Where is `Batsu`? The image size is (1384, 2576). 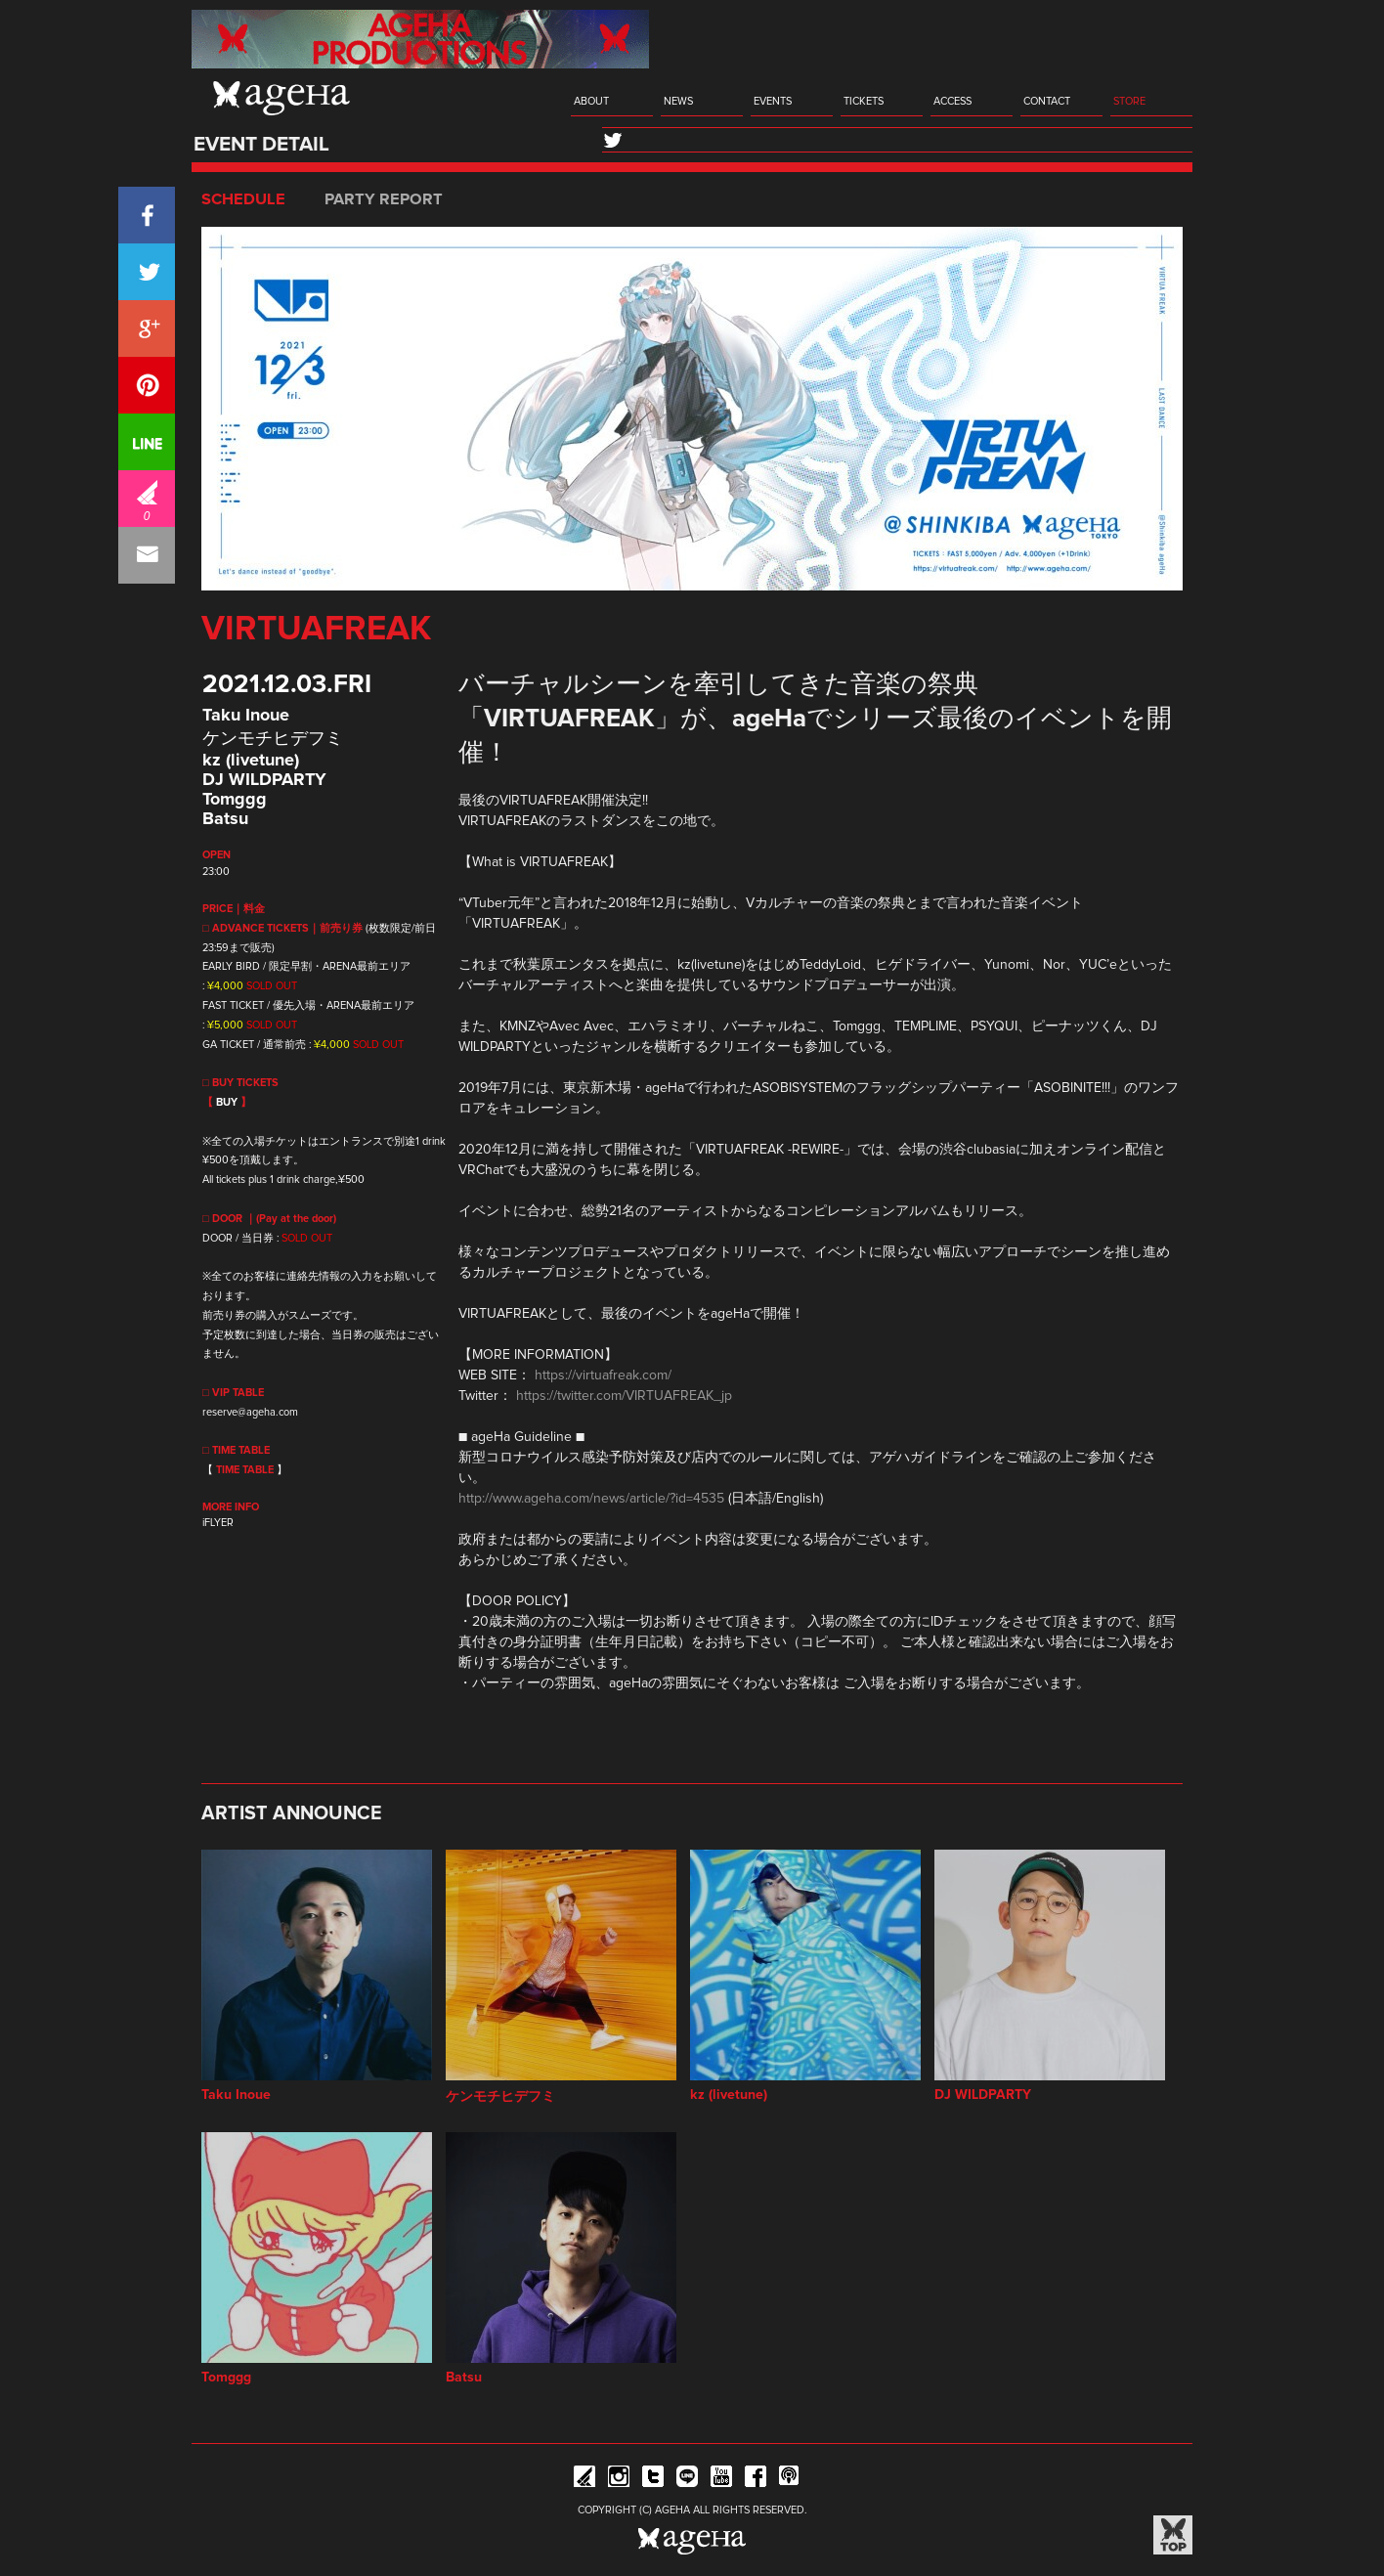
Batsu is located at coordinates (225, 819).